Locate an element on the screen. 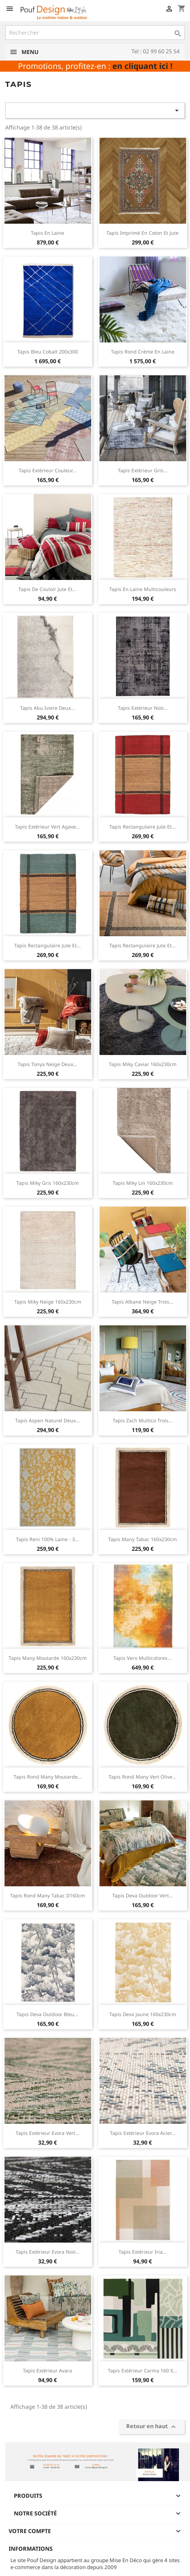 The width and height of the screenshot is (190, 2576). Tapis rond crème en laine is located at coordinates (142, 351).